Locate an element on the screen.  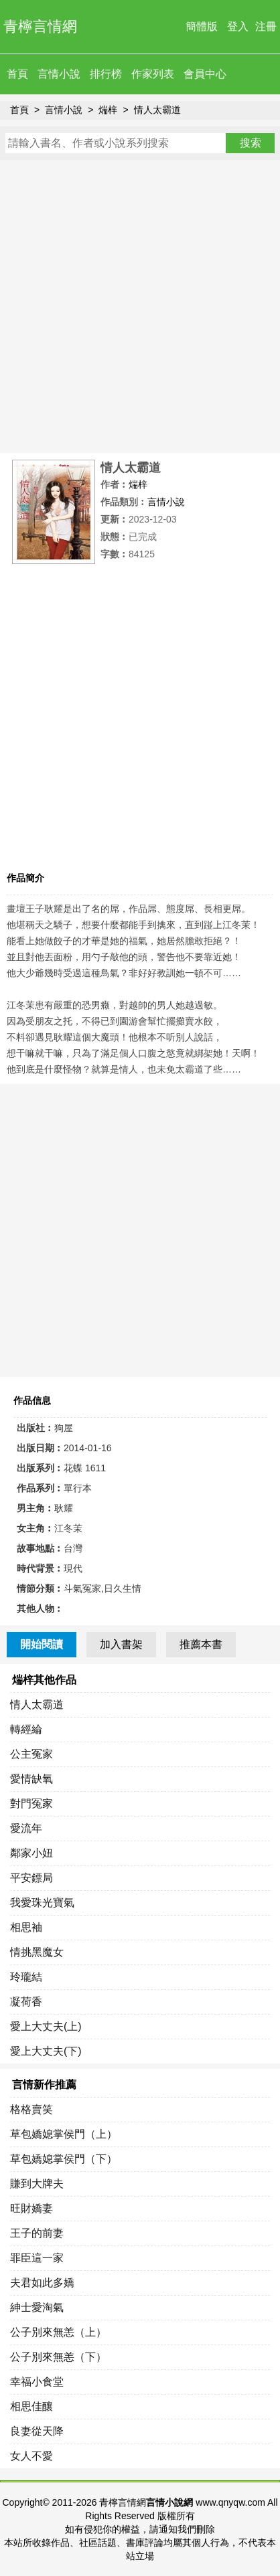
情人太霸道 is located at coordinates (157, 109).